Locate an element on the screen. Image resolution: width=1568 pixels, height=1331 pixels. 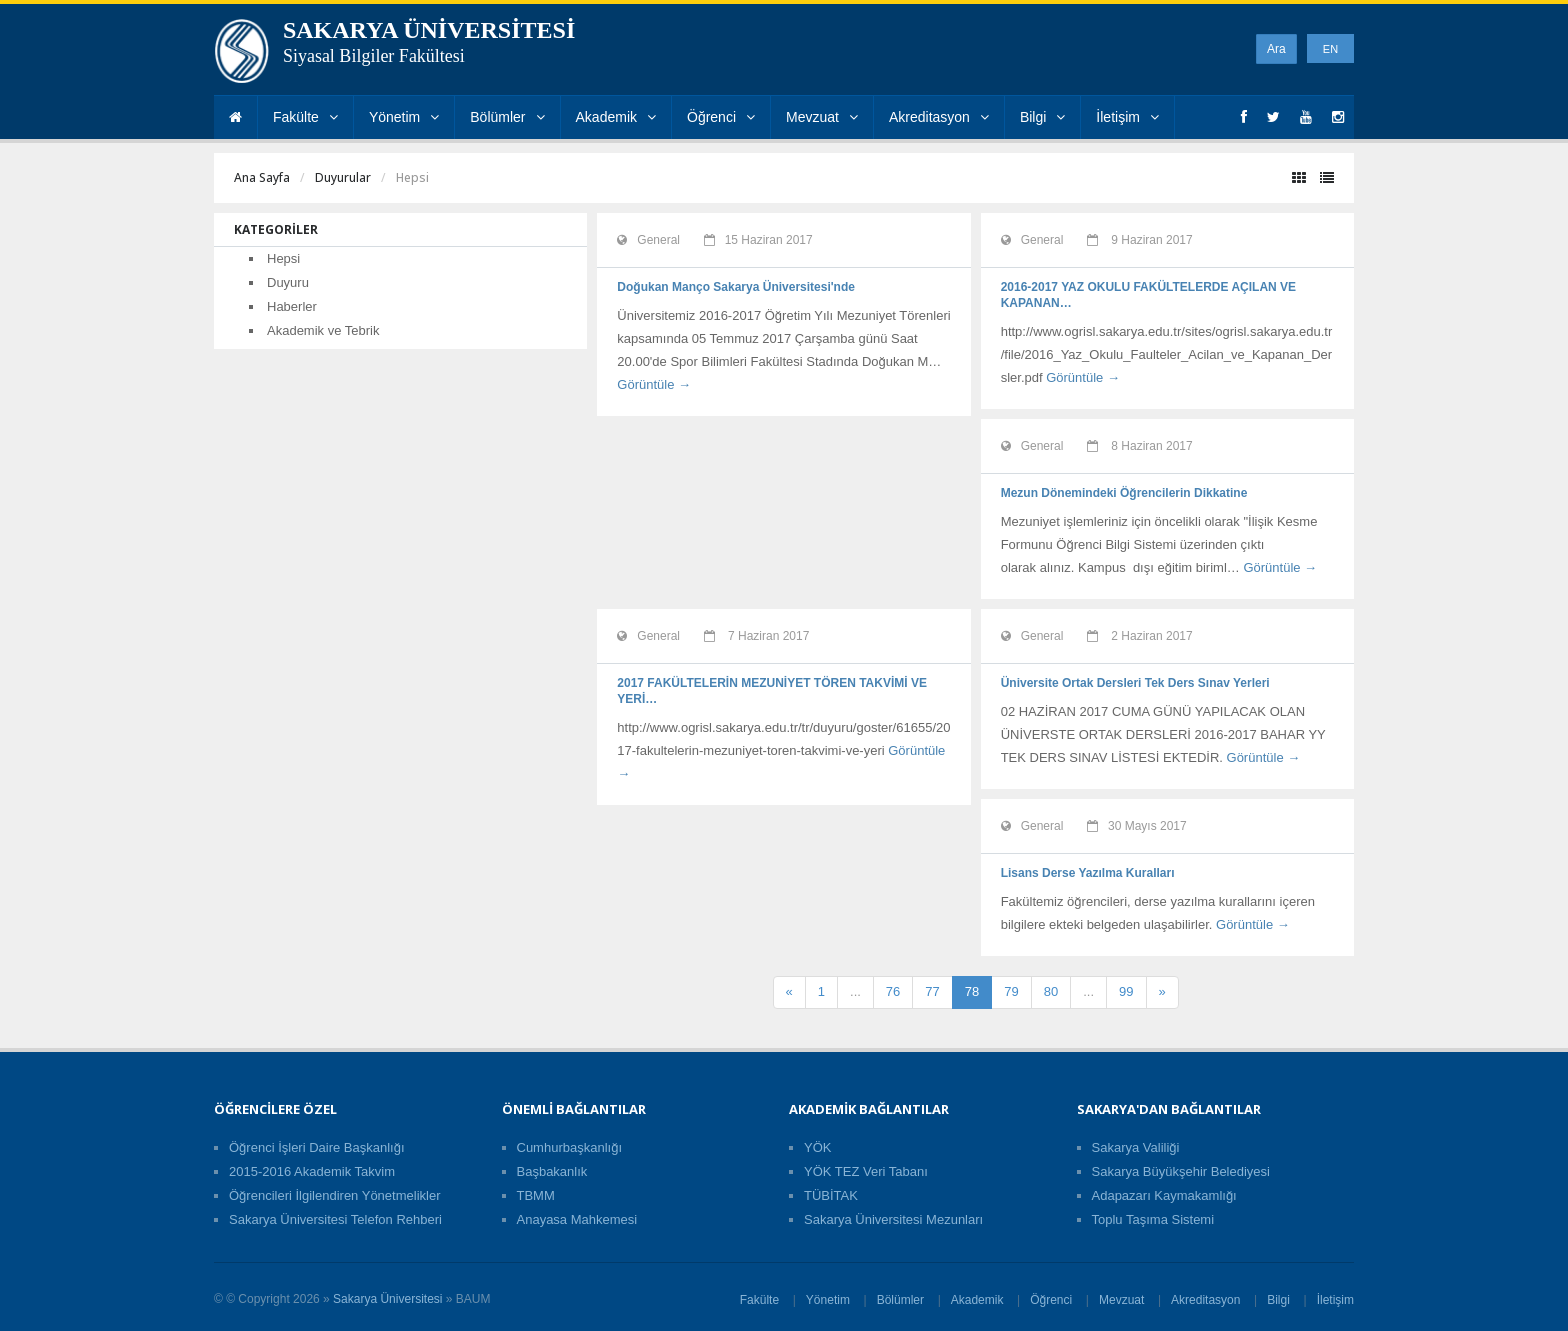
... is located at coordinates (855, 991).